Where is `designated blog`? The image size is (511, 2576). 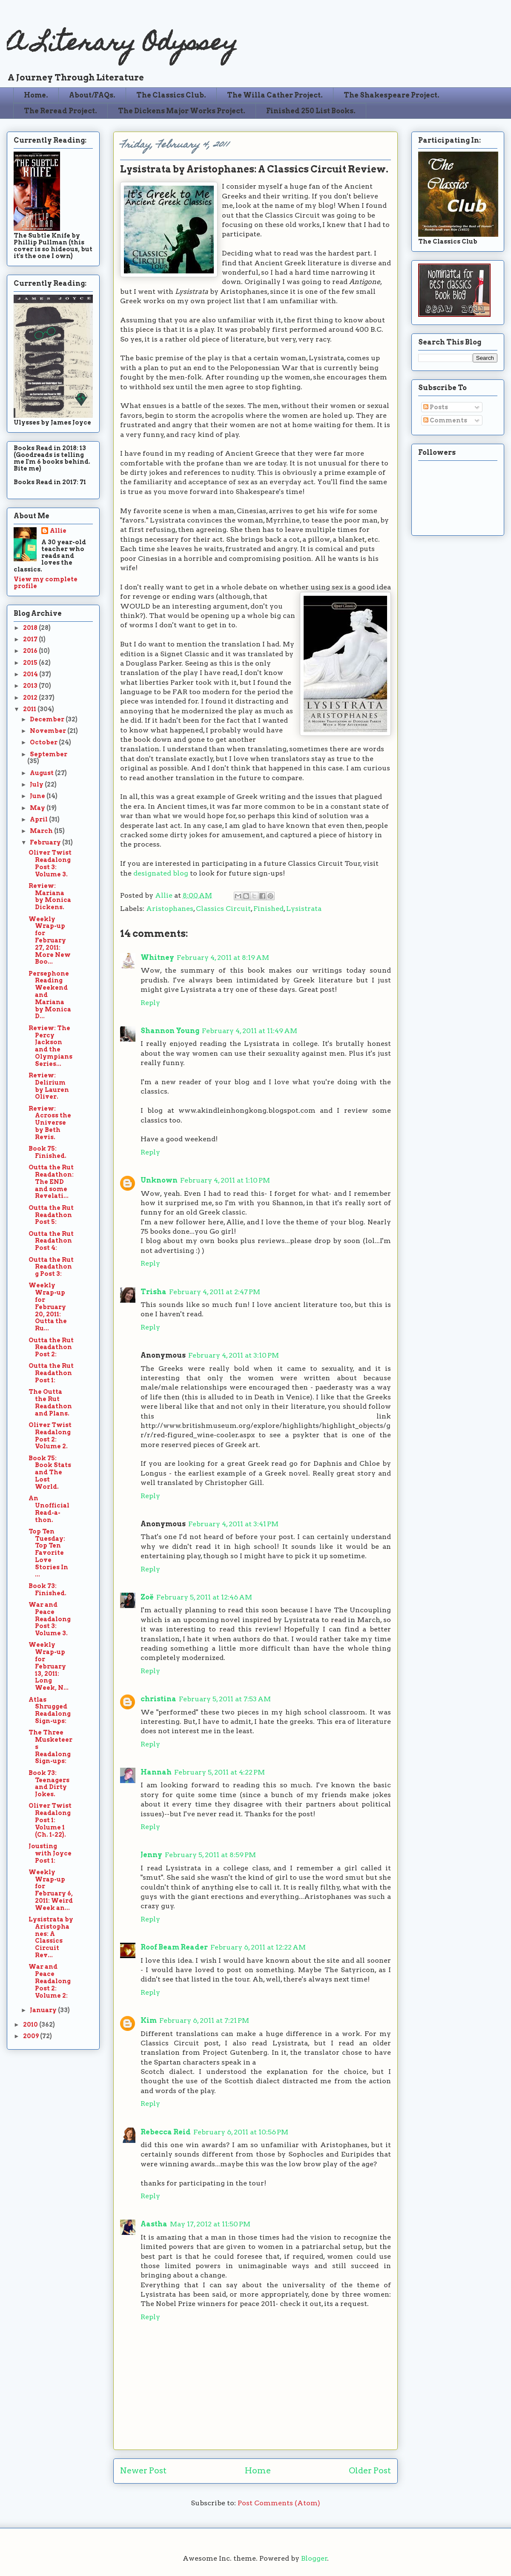
designated blog is located at coordinates (160, 873).